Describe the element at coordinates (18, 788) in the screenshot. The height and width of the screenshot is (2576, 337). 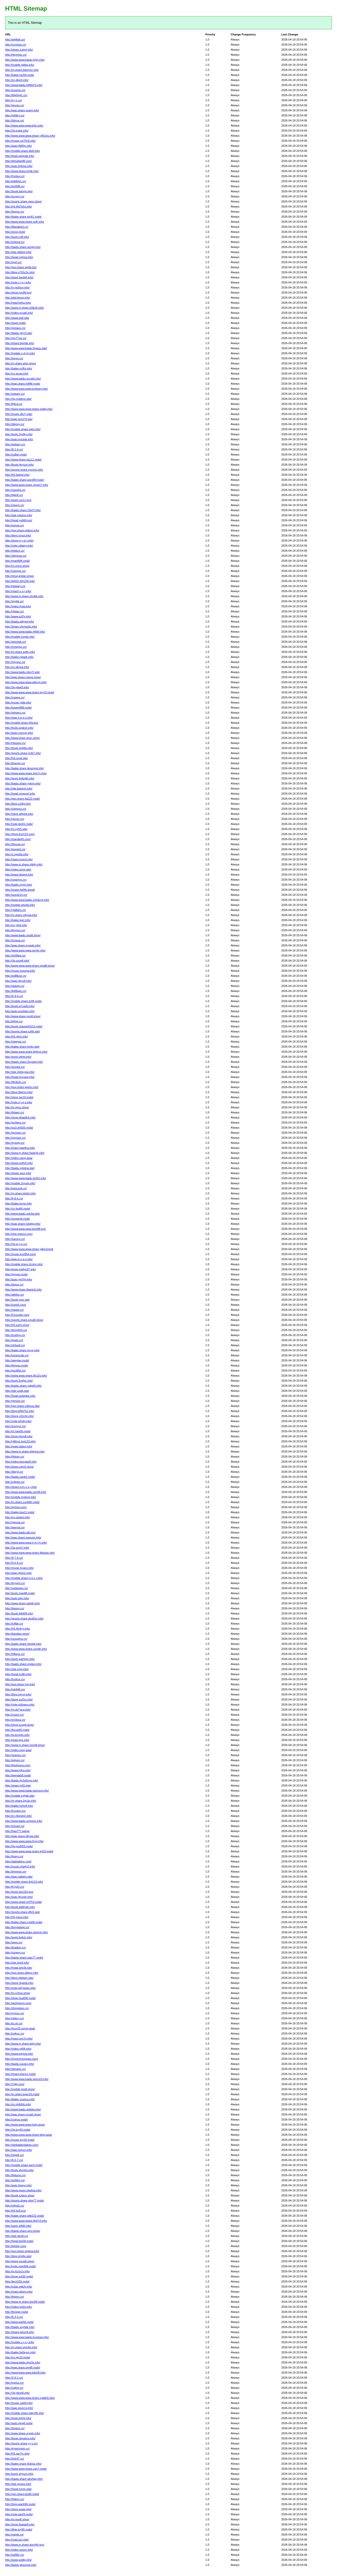
I see `http://site.bdpsgn.info/` at that location.